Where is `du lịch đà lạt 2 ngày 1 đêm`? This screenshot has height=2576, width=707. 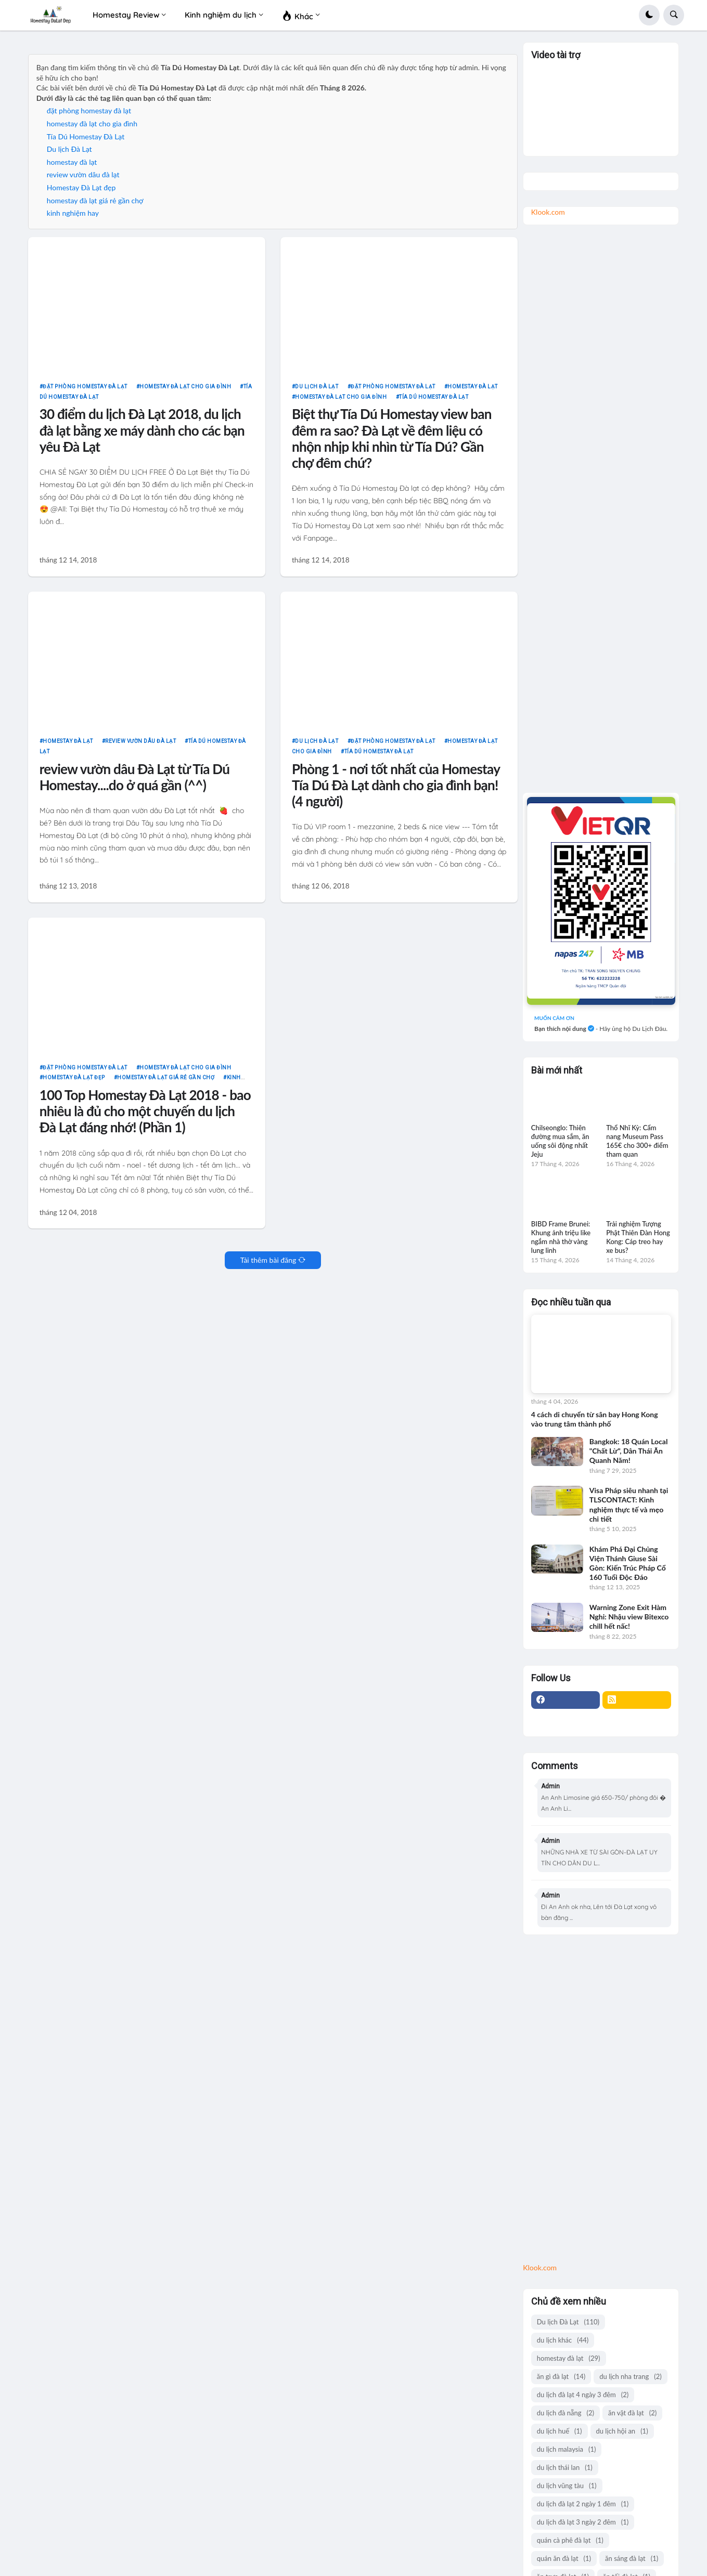
du lịch đà lạt 2 ngày 1 đêm is located at coordinates (582, 2504).